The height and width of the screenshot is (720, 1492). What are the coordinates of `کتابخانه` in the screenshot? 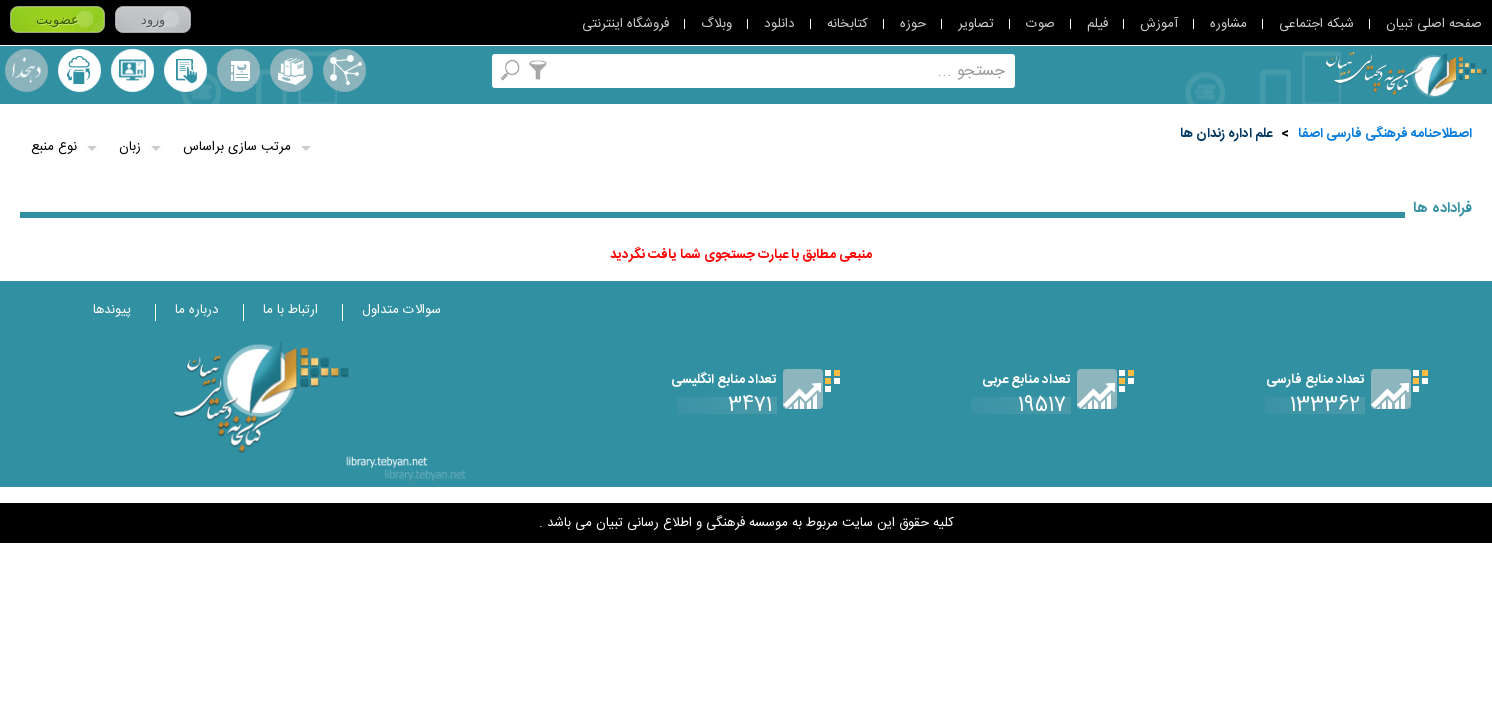 It's located at (847, 24).